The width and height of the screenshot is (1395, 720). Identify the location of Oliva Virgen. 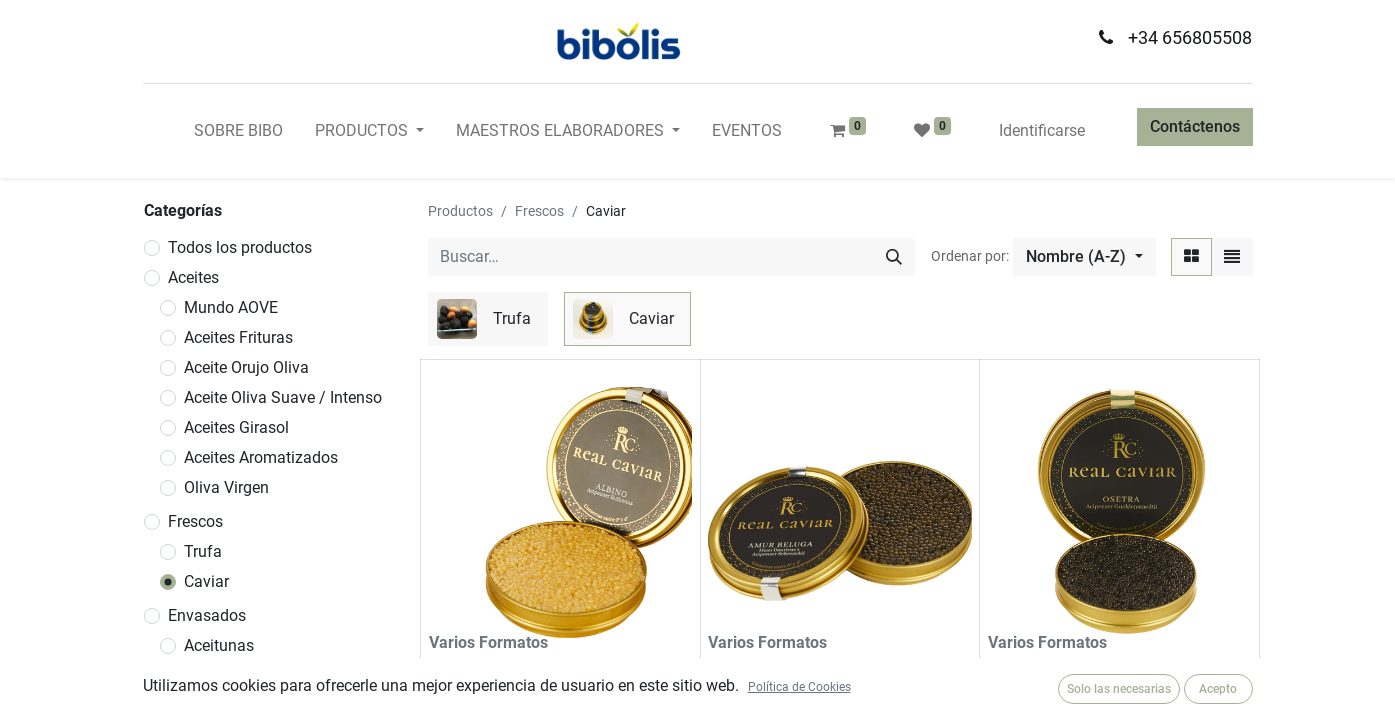
(226, 487).